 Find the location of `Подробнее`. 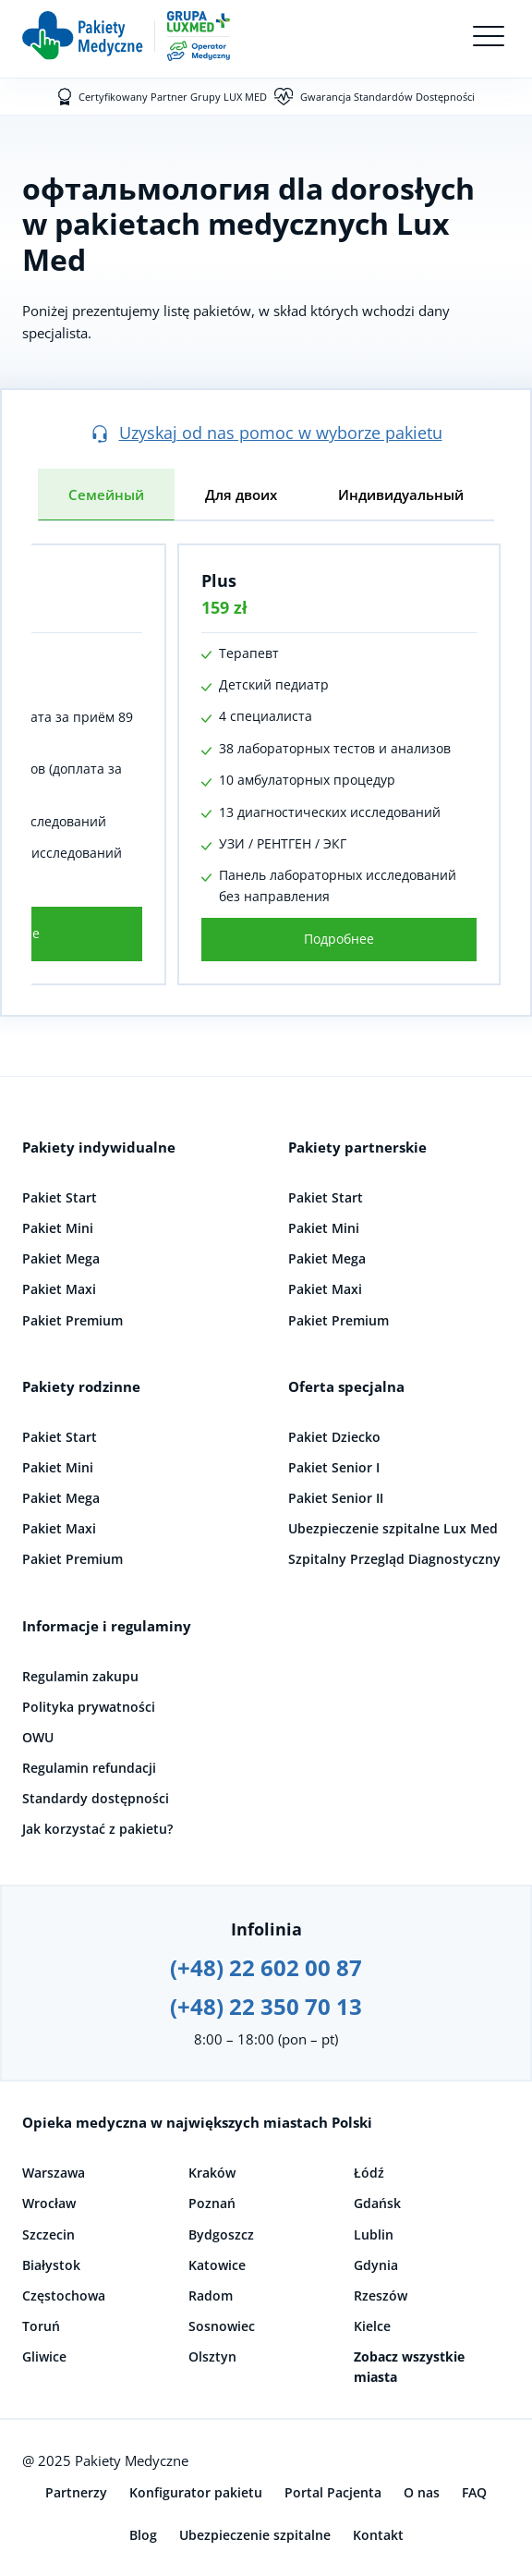

Подробнее is located at coordinates (339, 938).